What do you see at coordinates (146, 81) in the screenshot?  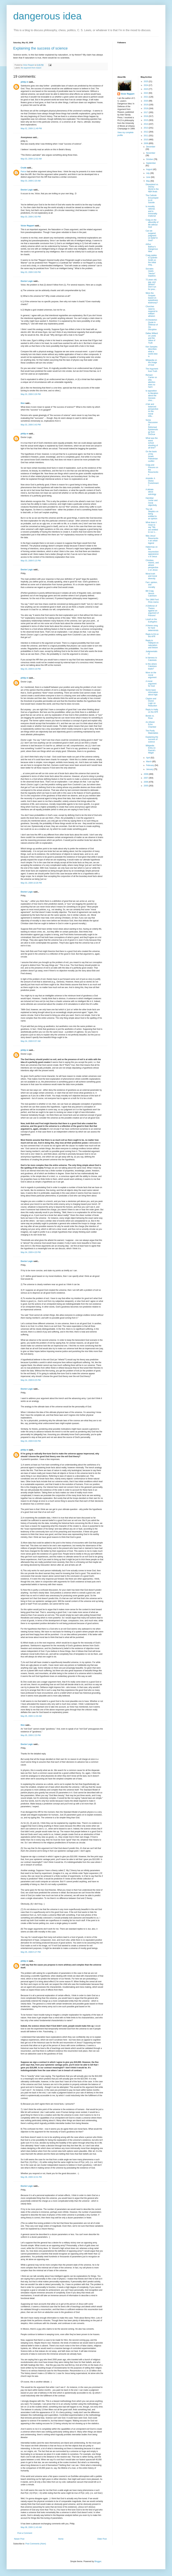 I see `2025` at bounding box center [146, 81].